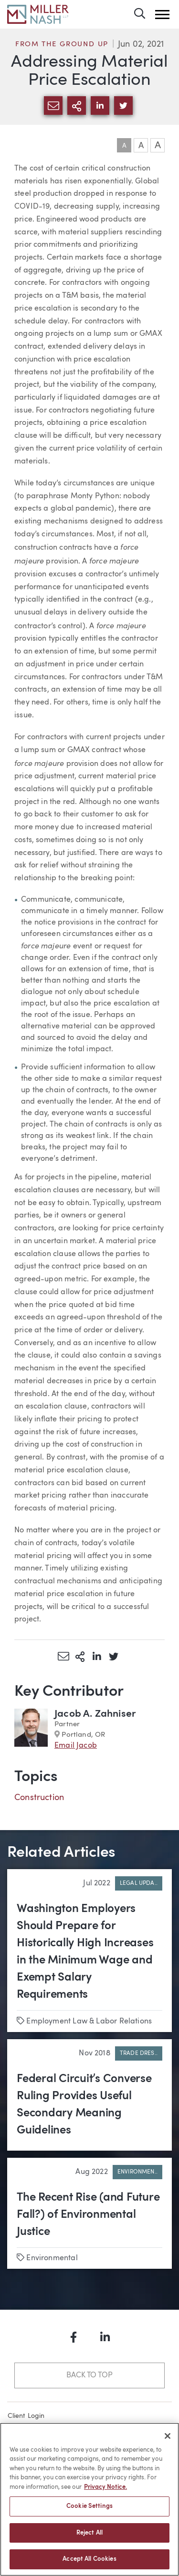 The width and height of the screenshot is (179, 2576). Describe the element at coordinates (89, 2538) in the screenshot. I see `Reject All` at that location.